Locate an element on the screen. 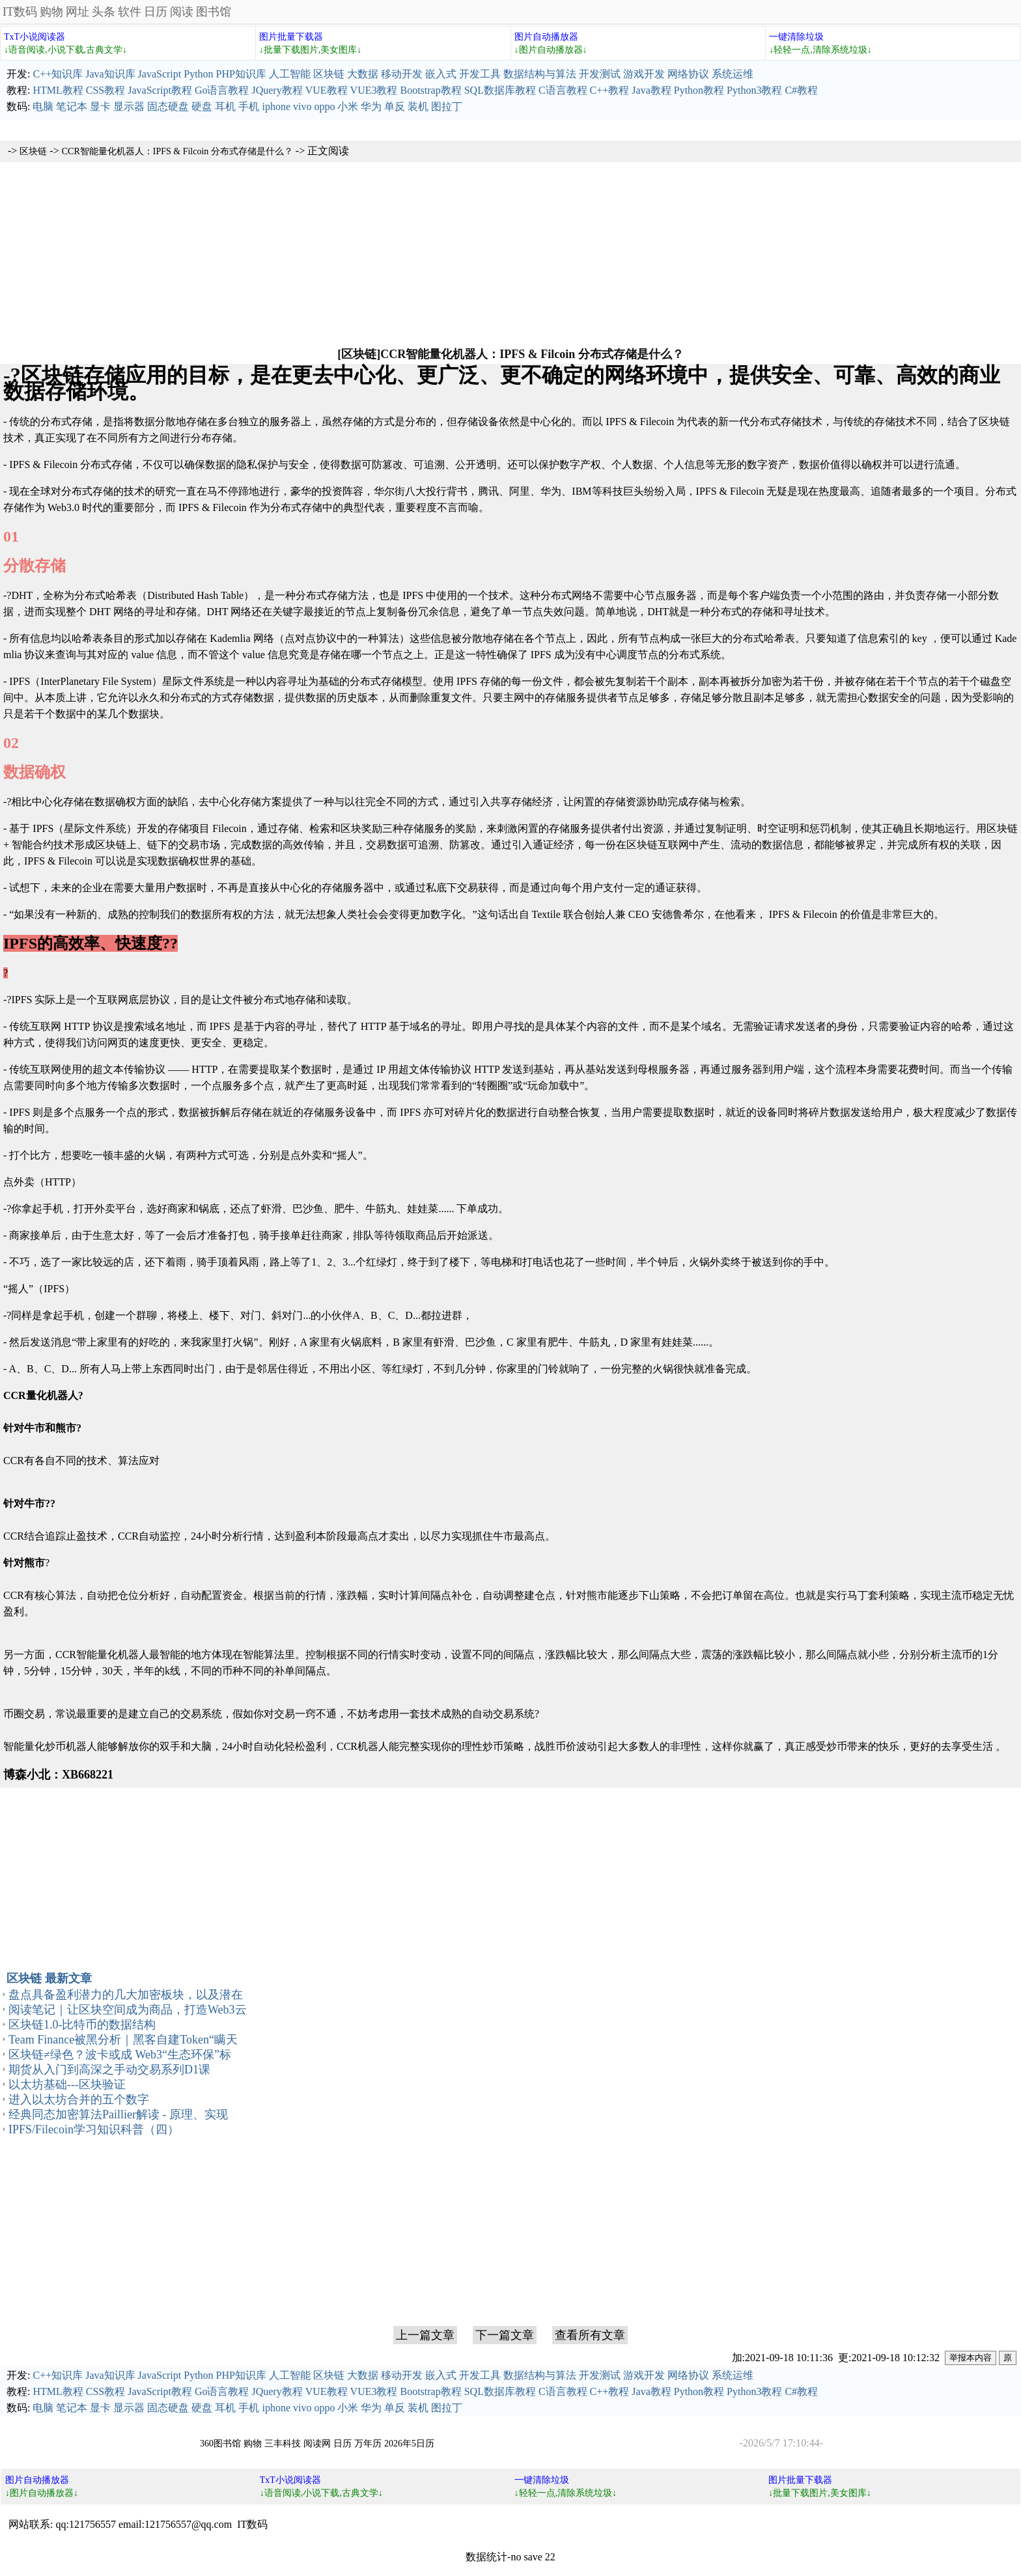 Image resolution: width=1021 pixels, height=2576 pixels. 阅读 is located at coordinates (181, 11).